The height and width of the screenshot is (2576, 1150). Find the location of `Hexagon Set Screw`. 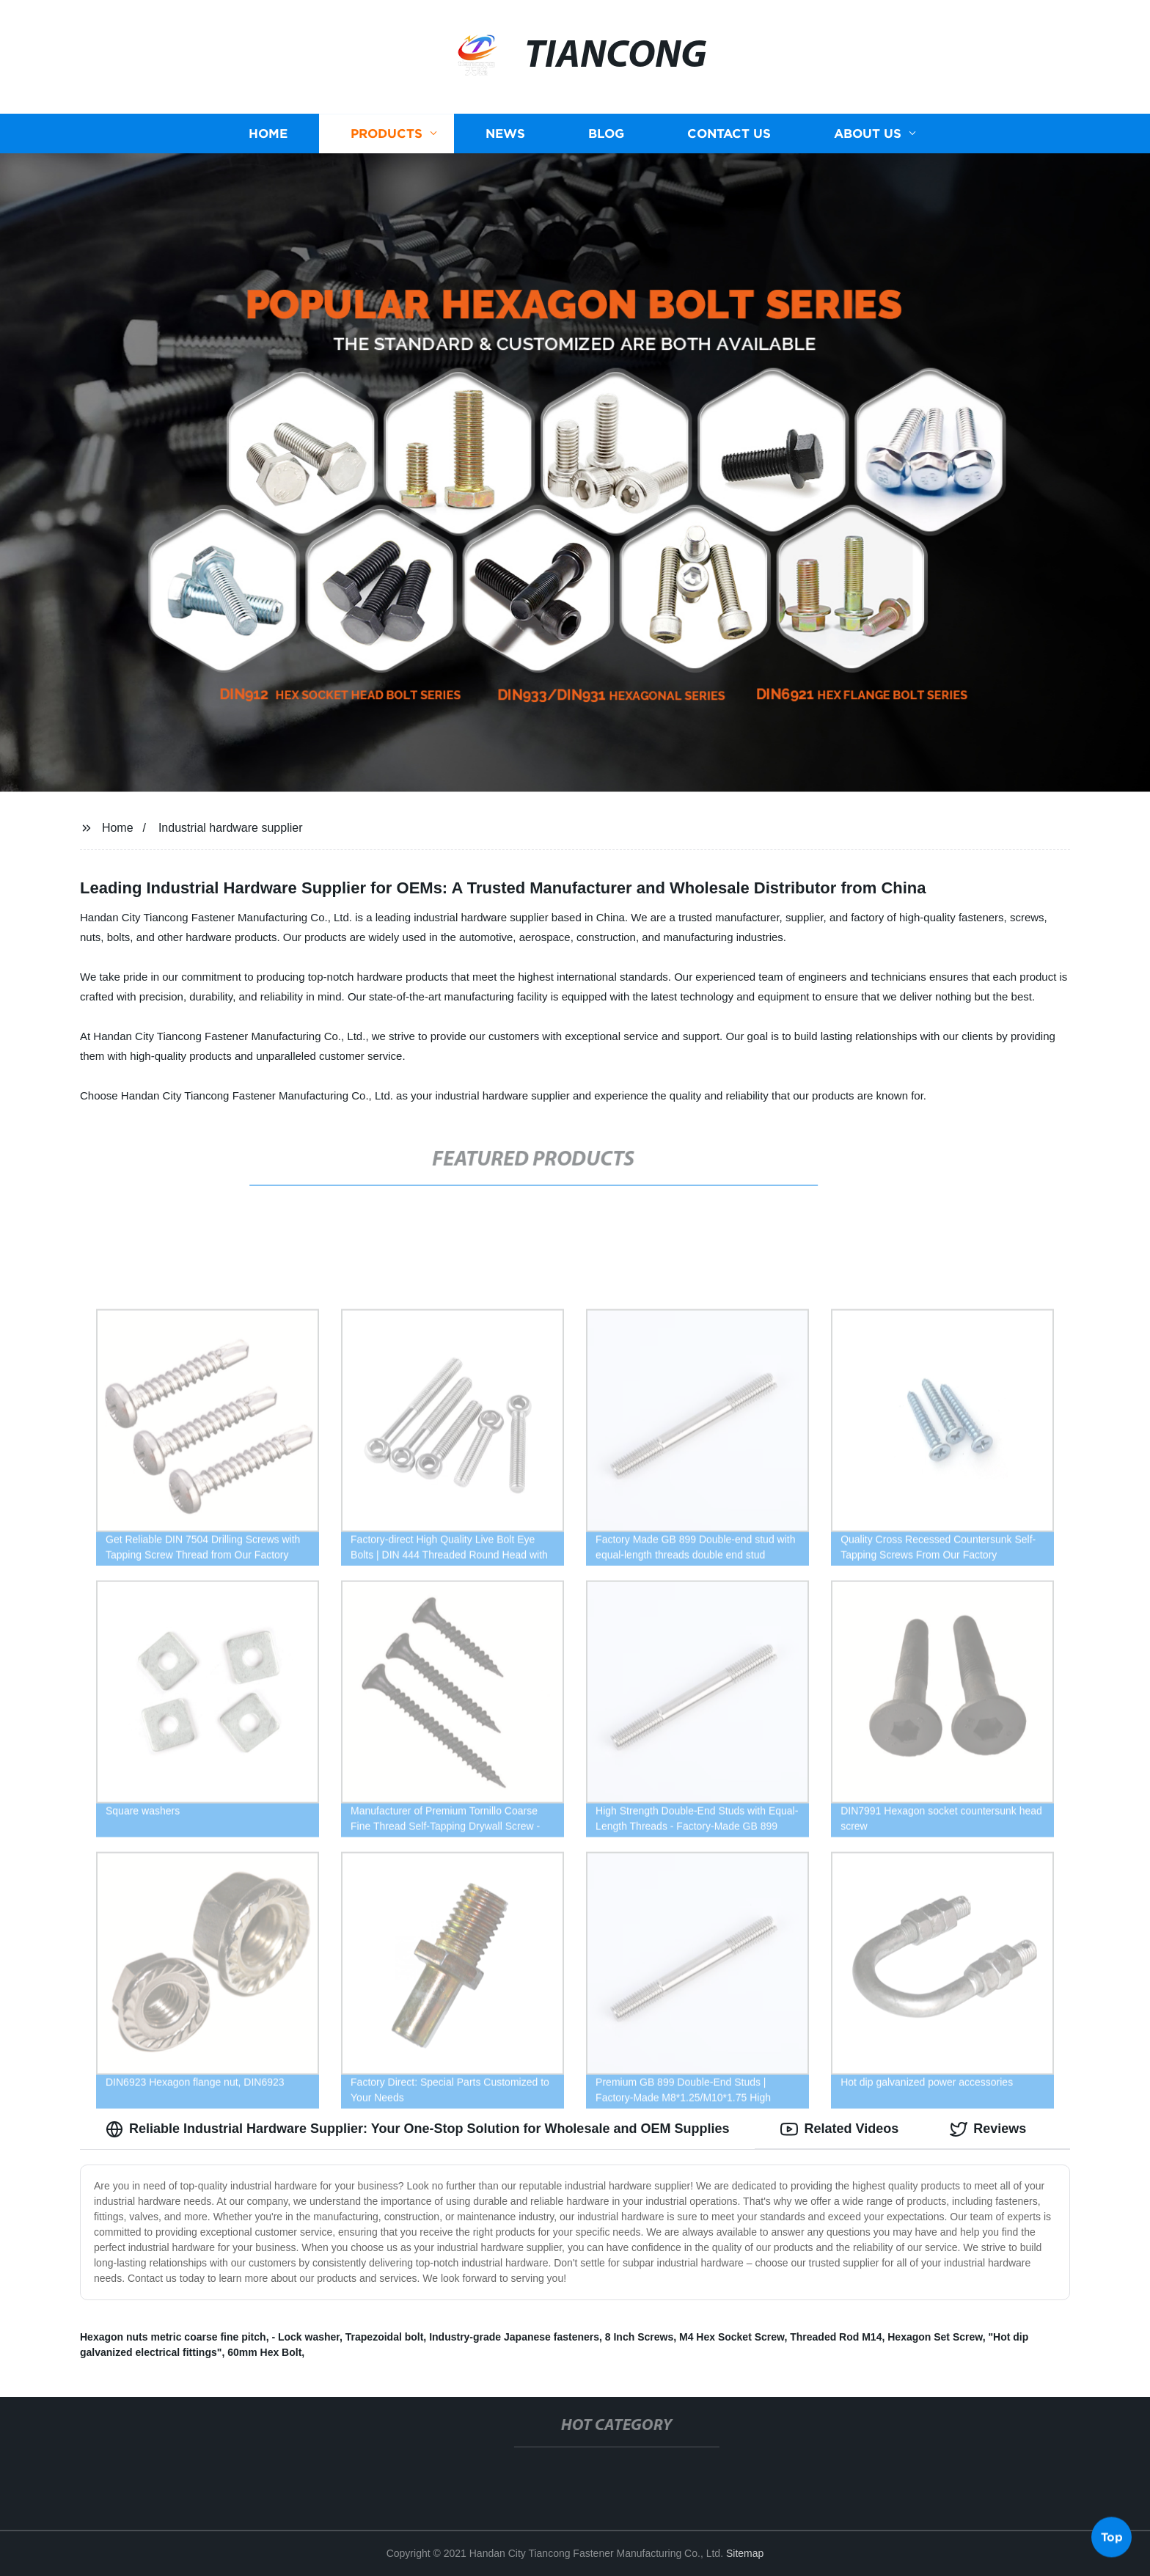

Hexagon Set Screw is located at coordinates (934, 2337).